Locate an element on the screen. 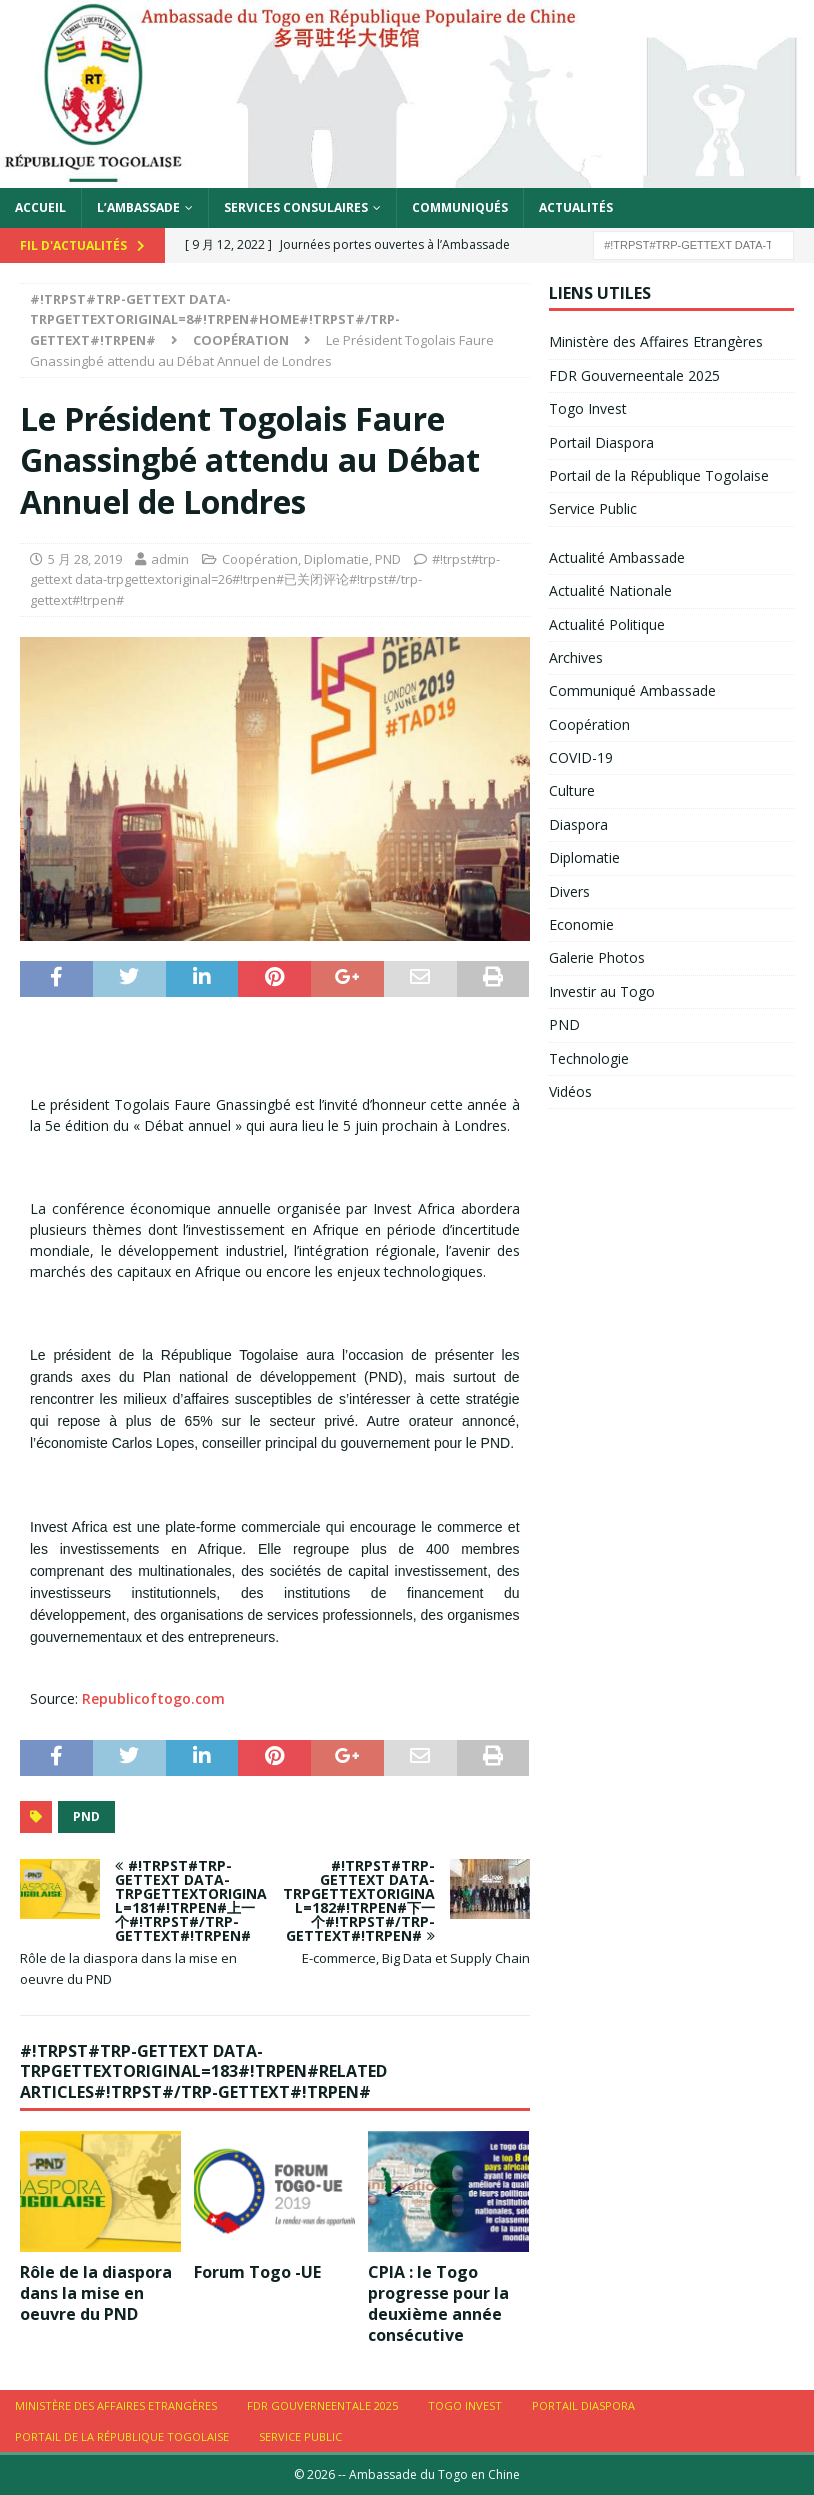 The image size is (814, 2495). Archives is located at coordinates (576, 657).